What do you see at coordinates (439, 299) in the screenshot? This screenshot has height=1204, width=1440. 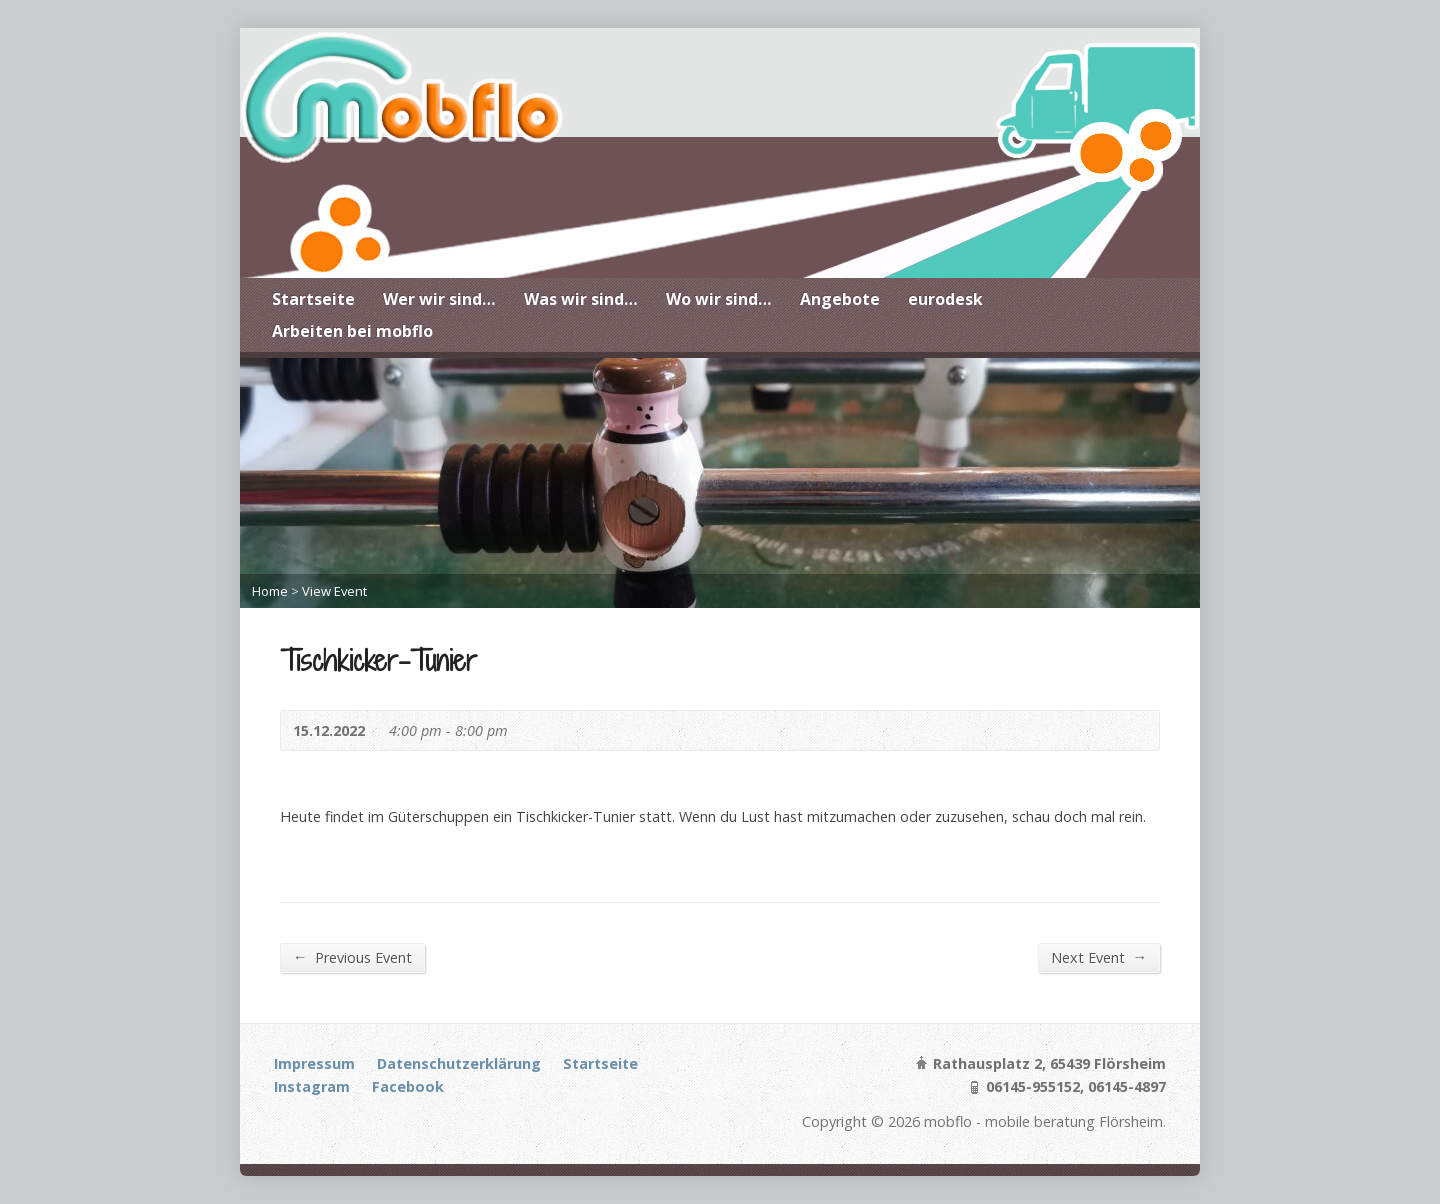 I see `Wer wir sind…` at bounding box center [439, 299].